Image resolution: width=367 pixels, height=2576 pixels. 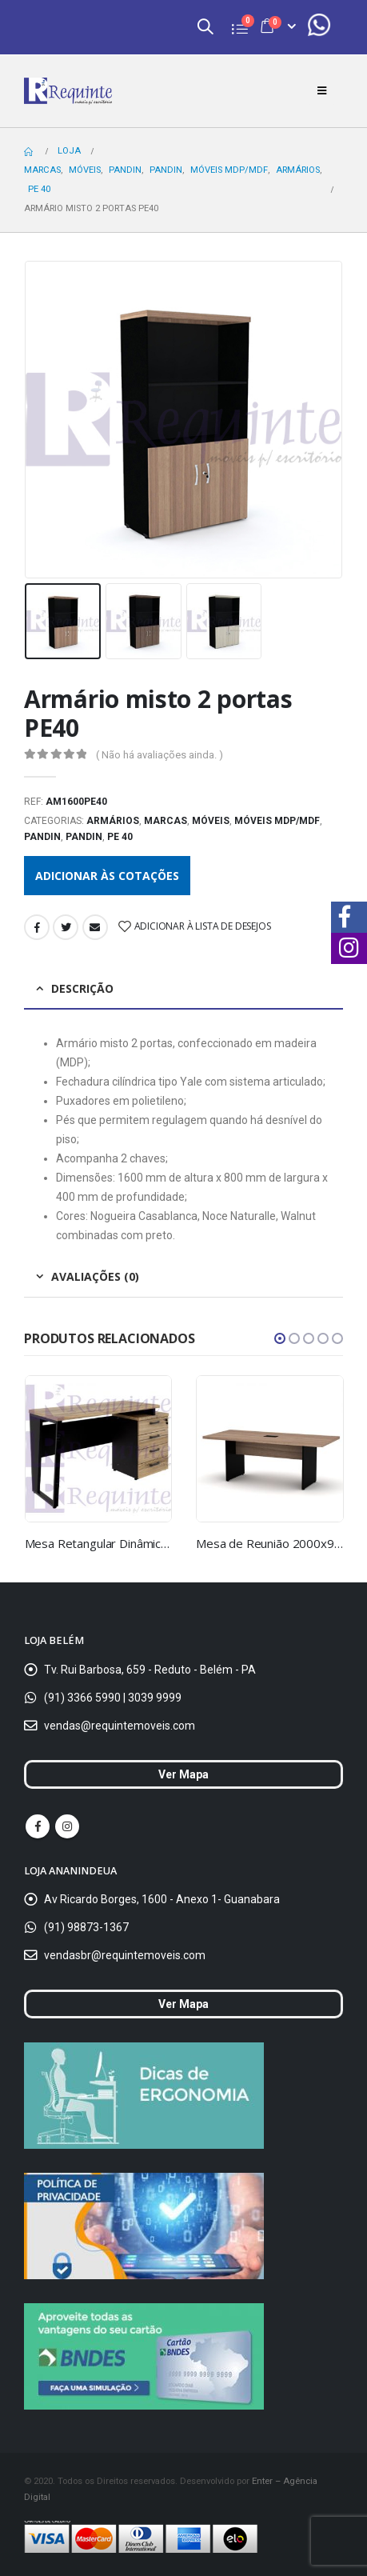 What do you see at coordinates (95, 927) in the screenshot?
I see `Email` at bounding box center [95, 927].